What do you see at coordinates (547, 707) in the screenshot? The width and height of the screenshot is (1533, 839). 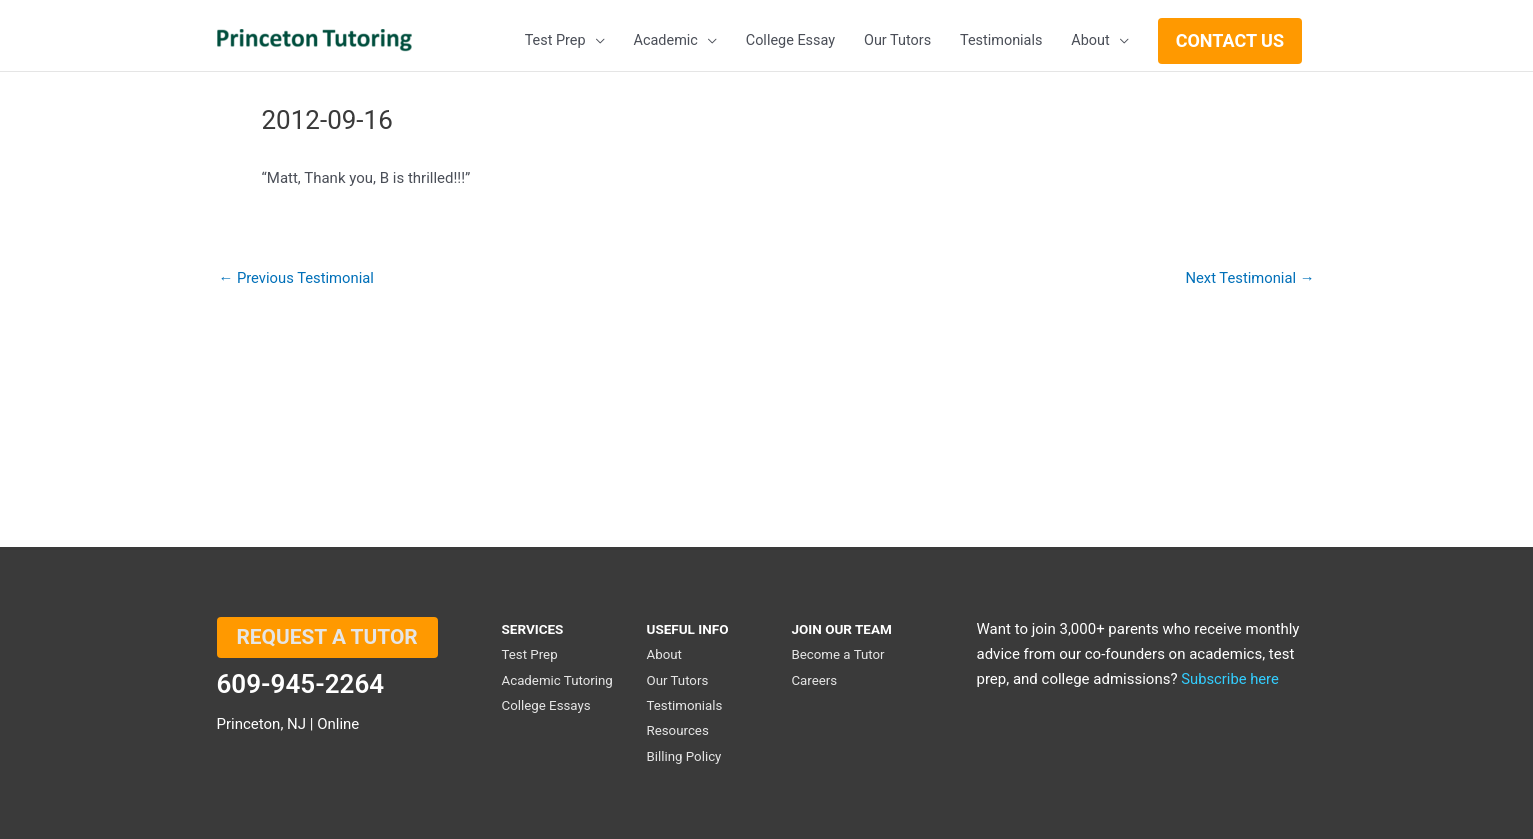 I see `College Essays` at bounding box center [547, 707].